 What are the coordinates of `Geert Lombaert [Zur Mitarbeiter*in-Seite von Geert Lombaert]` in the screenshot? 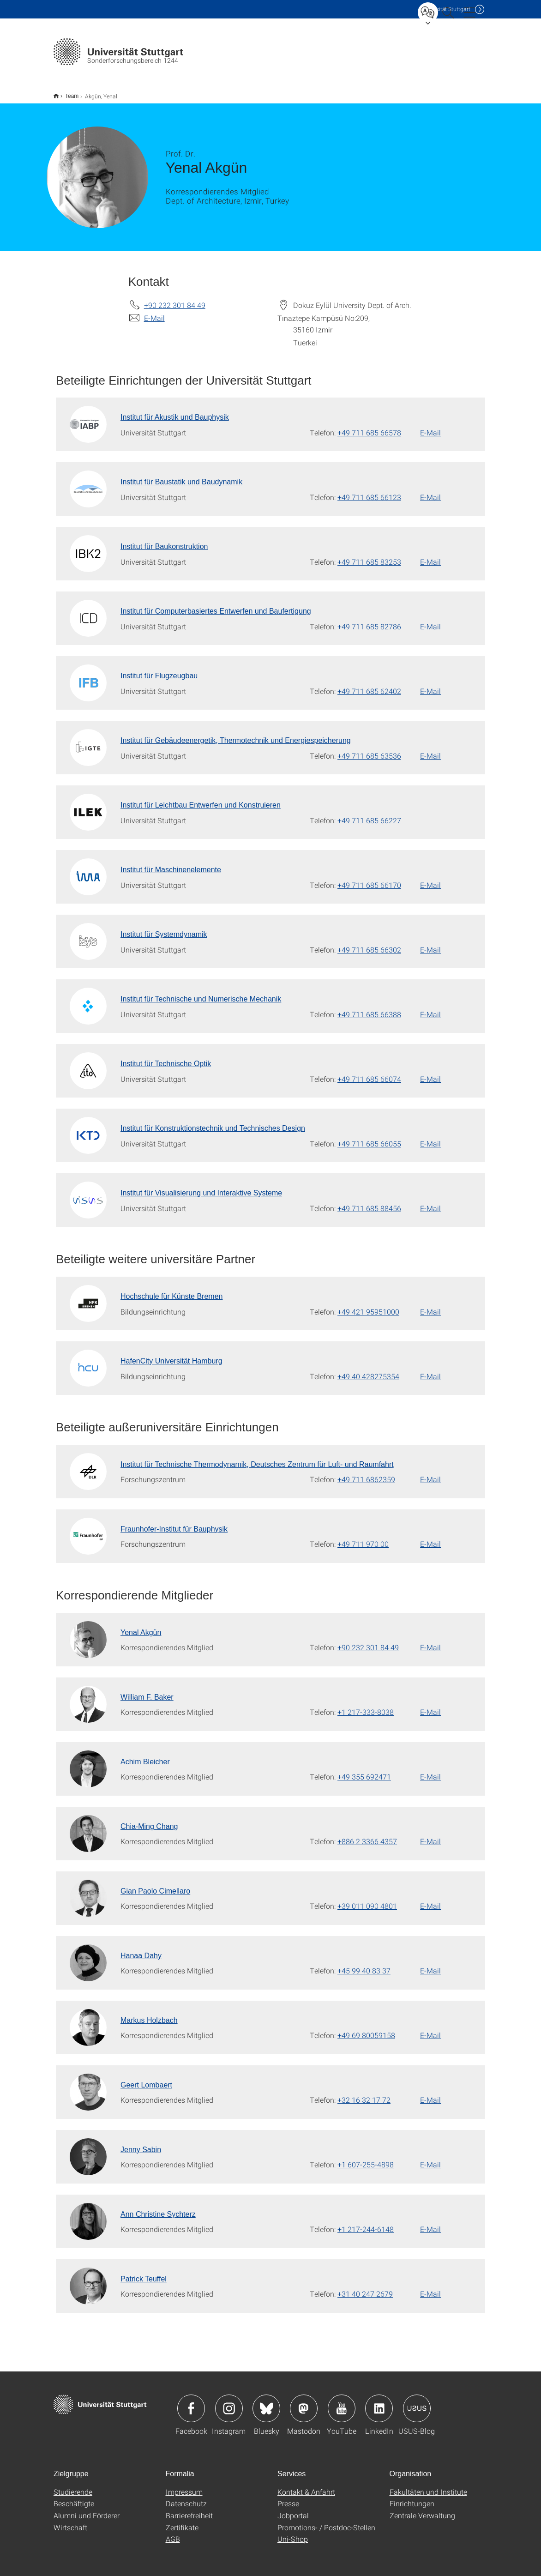 It's located at (146, 2079).